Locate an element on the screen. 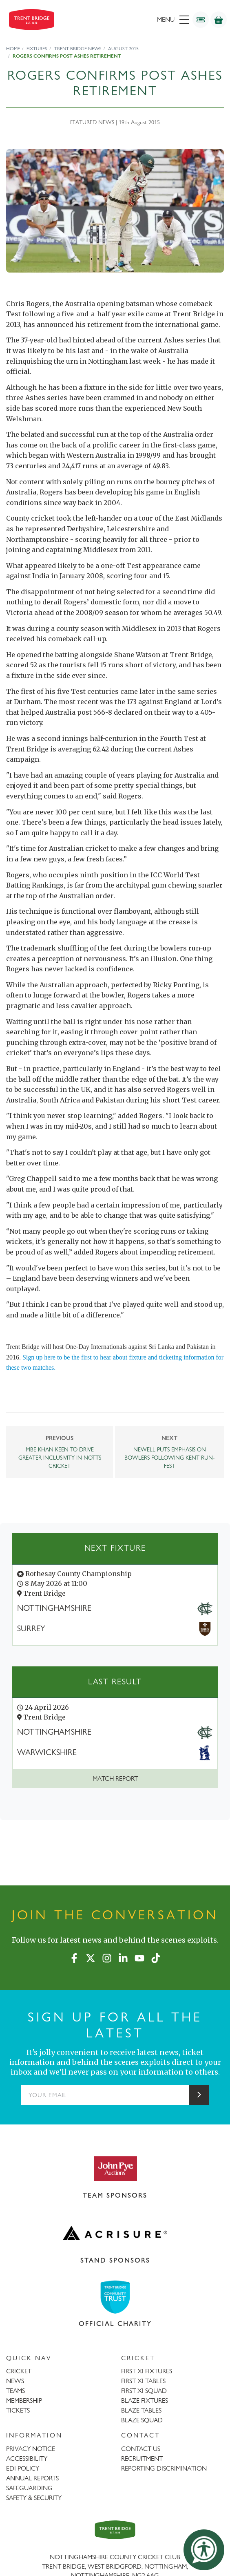 The height and width of the screenshot is (2576, 230). [TikTok] is located at coordinates (156, 1956).